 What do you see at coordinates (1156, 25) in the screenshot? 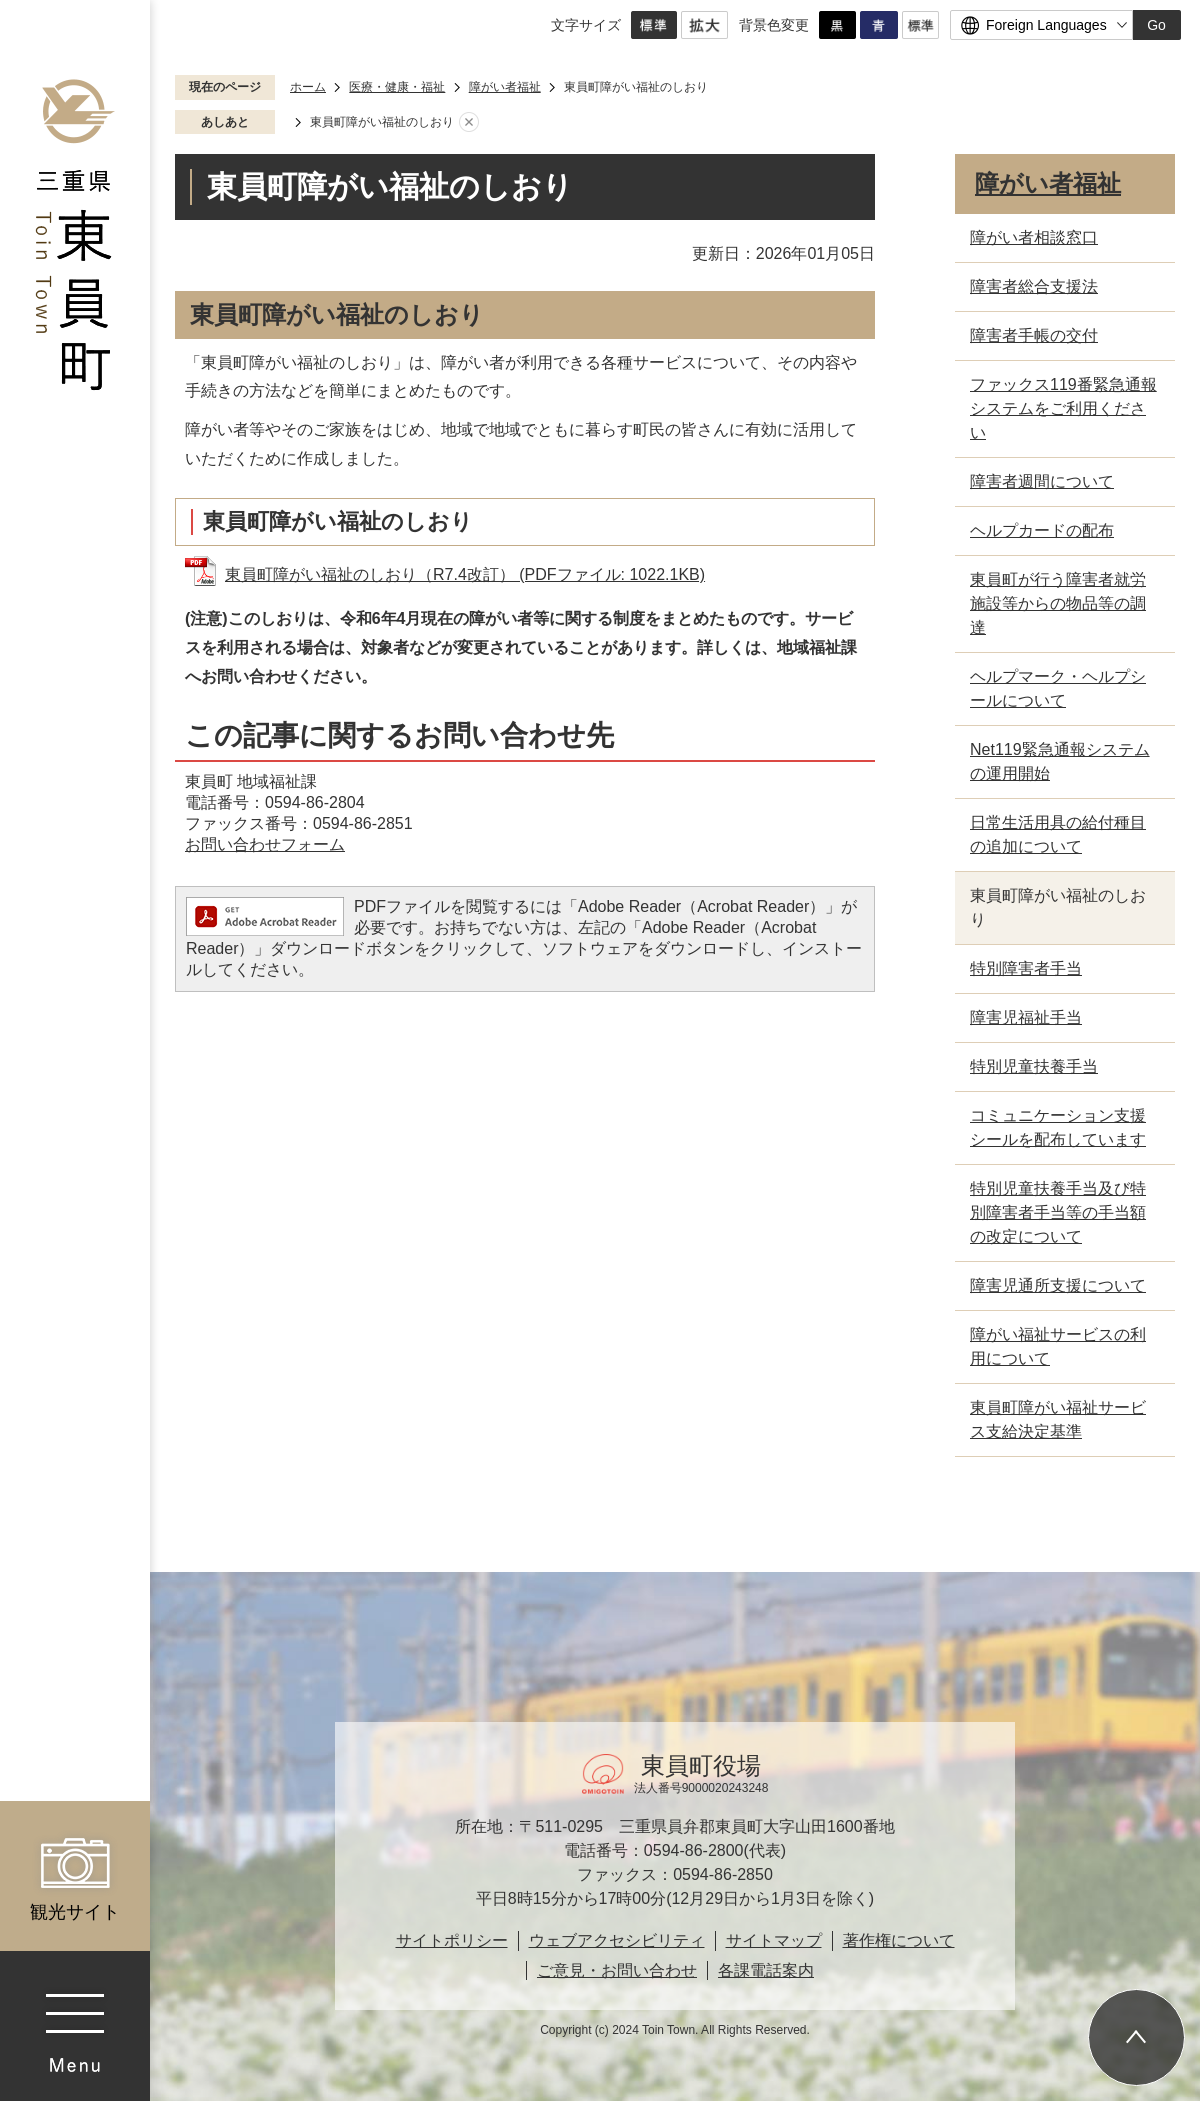
I see `Go` at bounding box center [1156, 25].